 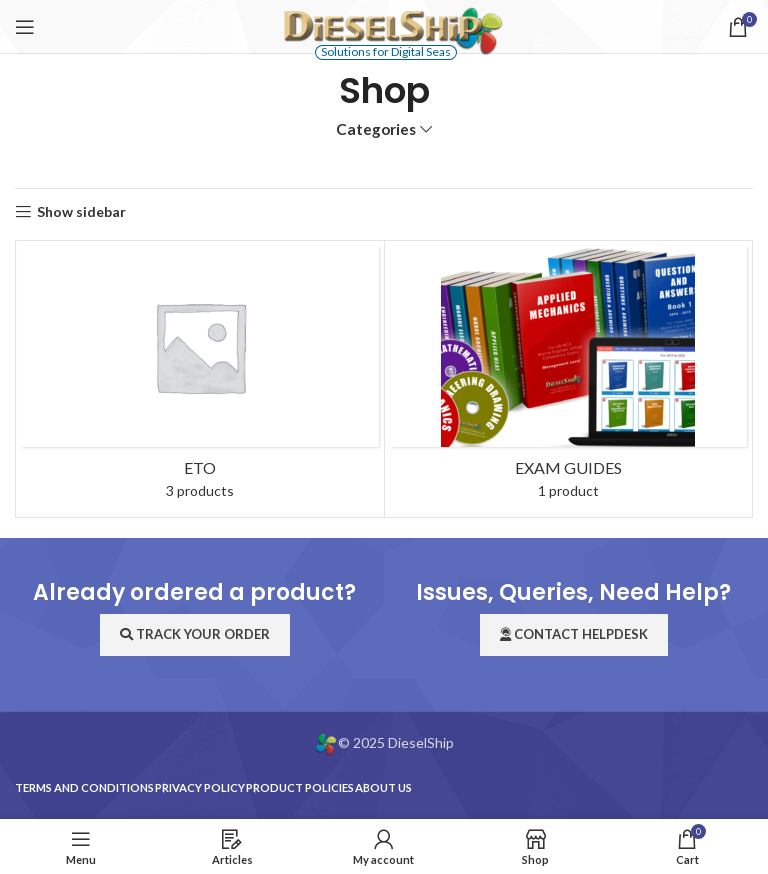 What do you see at coordinates (376, 129) in the screenshot?
I see `Categories` at bounding box center [376, 129].